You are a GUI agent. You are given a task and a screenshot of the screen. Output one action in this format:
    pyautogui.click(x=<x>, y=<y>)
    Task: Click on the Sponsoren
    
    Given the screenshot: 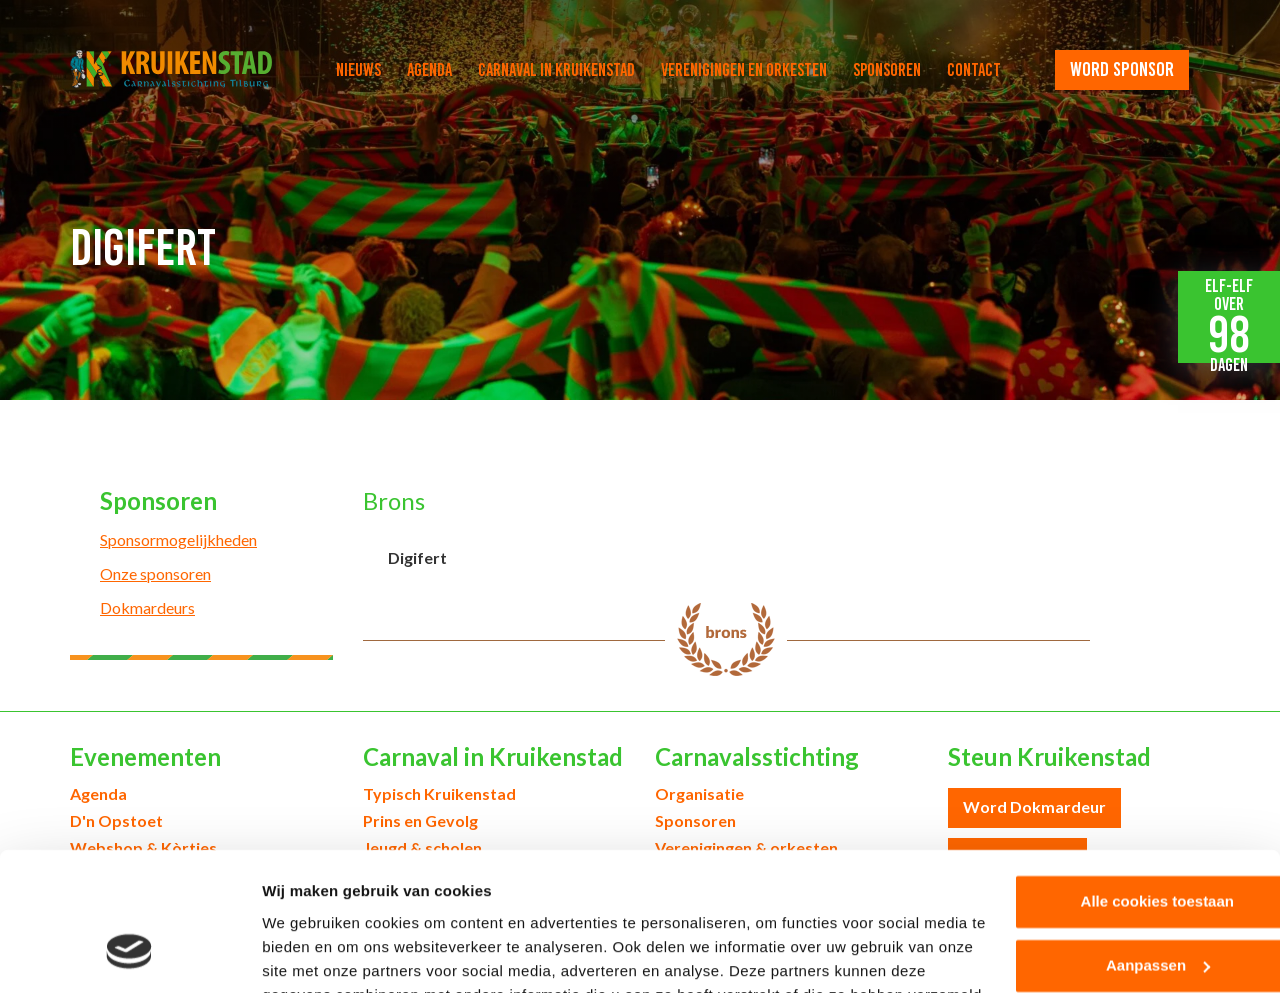 What is the action you would take?
    pyautogui.click(x=887, y=70)
    